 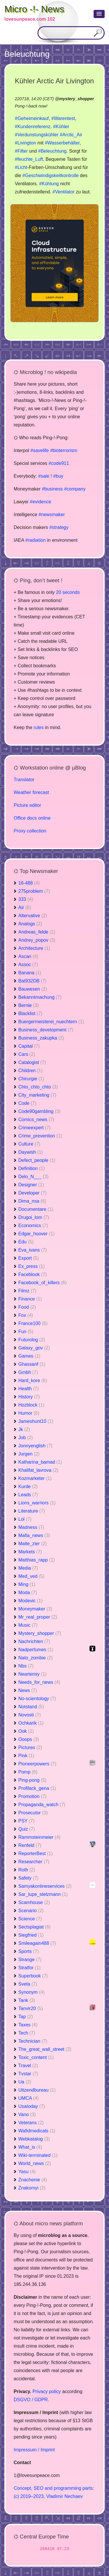 What do you see at coordinates (33, 1323) in the screenshot?
I see `France100` at bounding box center [33, 1323].